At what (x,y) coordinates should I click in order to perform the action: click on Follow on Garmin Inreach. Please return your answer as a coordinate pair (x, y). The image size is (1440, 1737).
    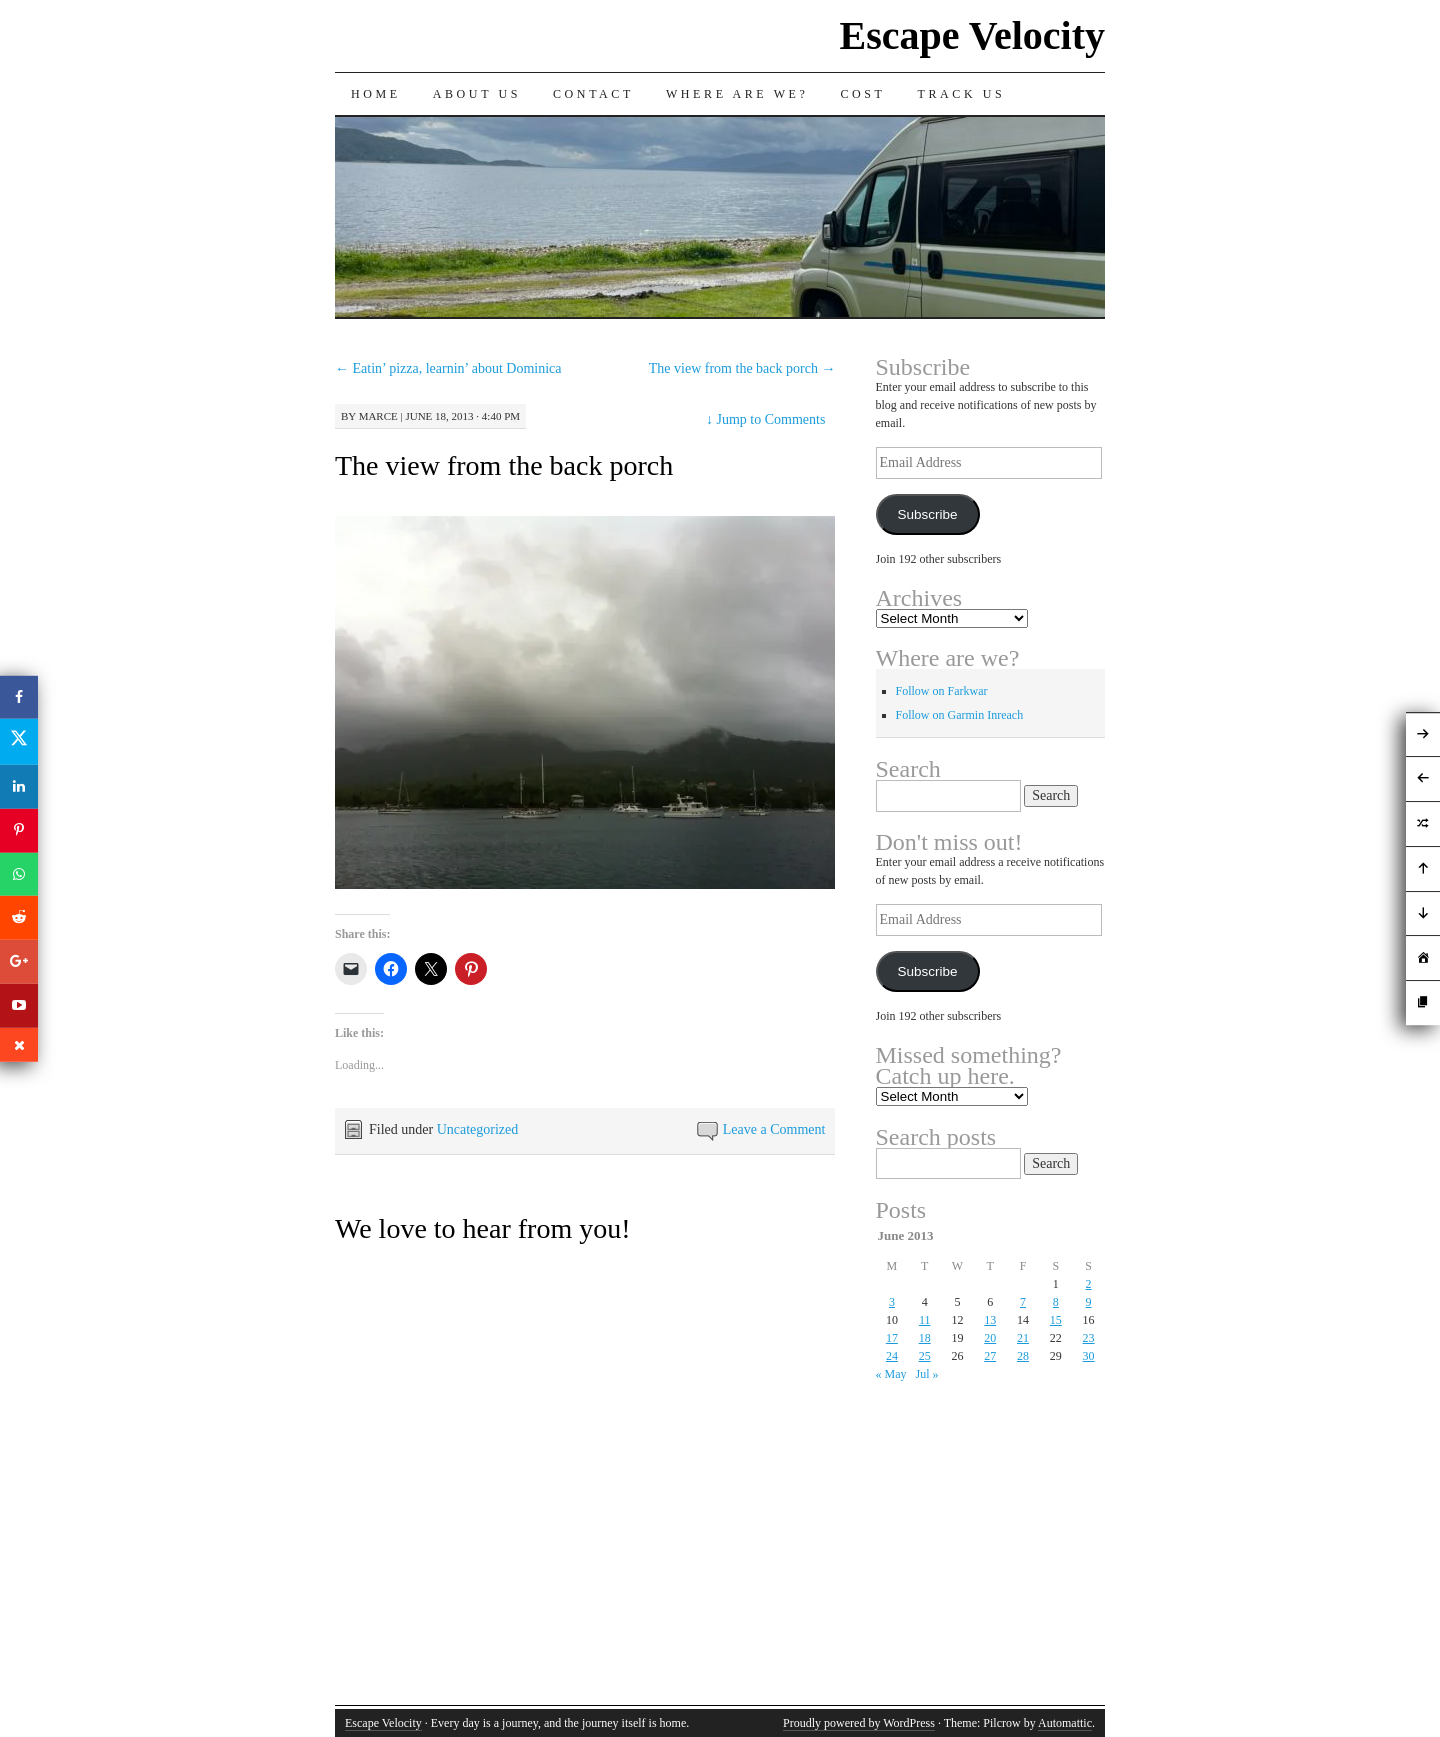
    Looking at the image, I should click on (960, 715).